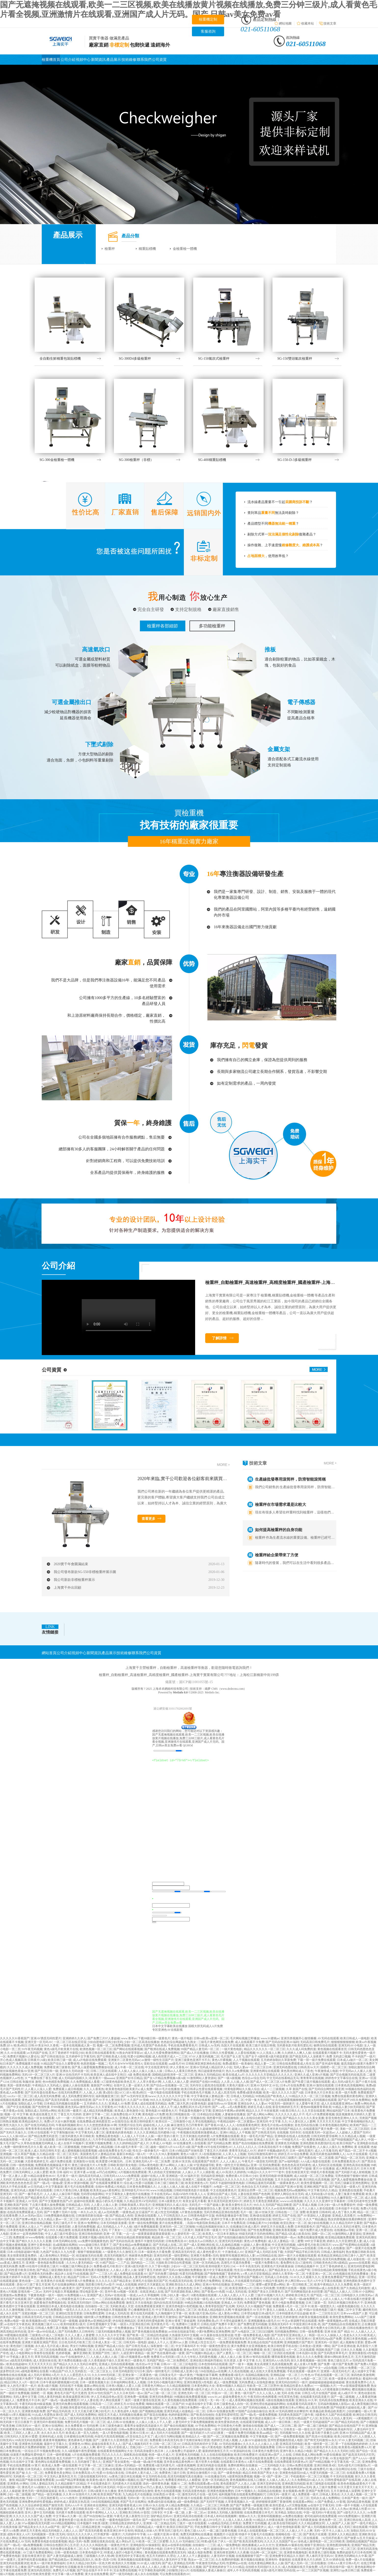 The image size is (378, 2576). What do you see at coordinates (22, 2328) in the screenshot?
I see `一区二区七天探花` at bounding box center [22, 2328].